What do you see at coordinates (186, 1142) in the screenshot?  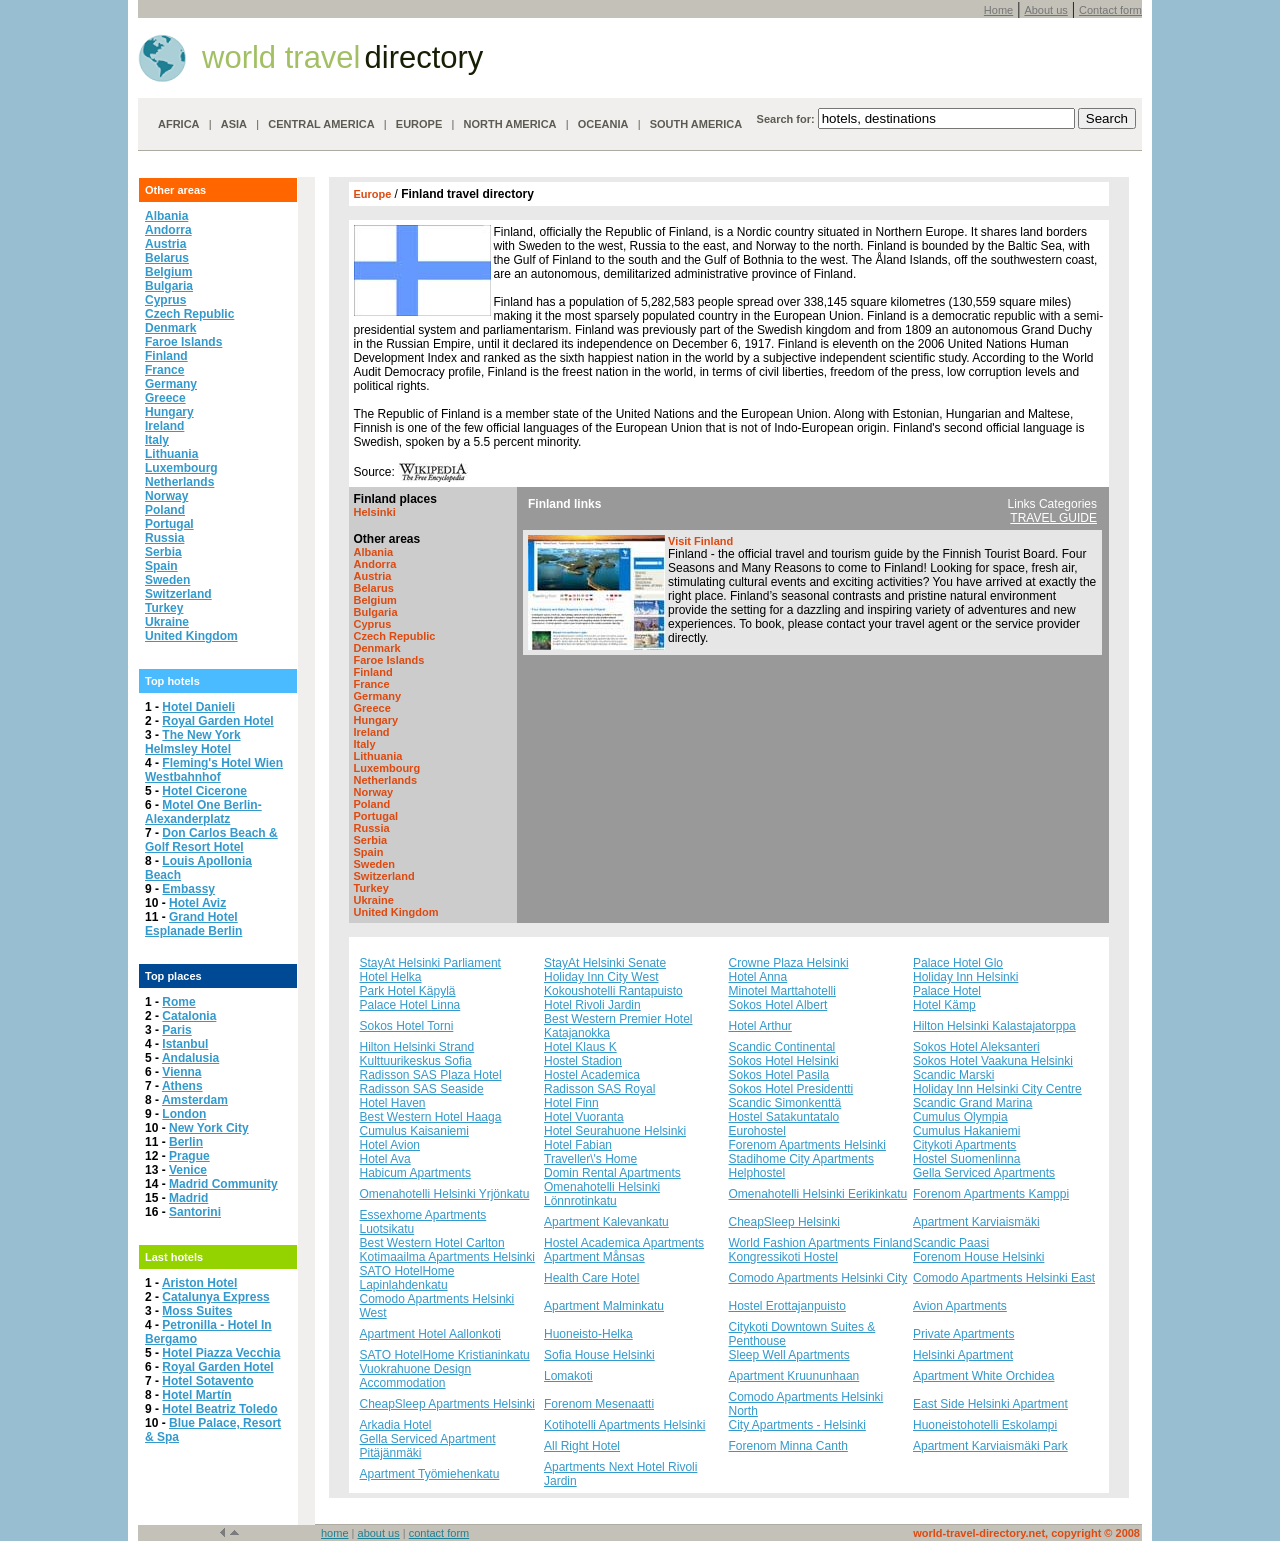 I see `Berlin` at bounding box center [186, 1142].